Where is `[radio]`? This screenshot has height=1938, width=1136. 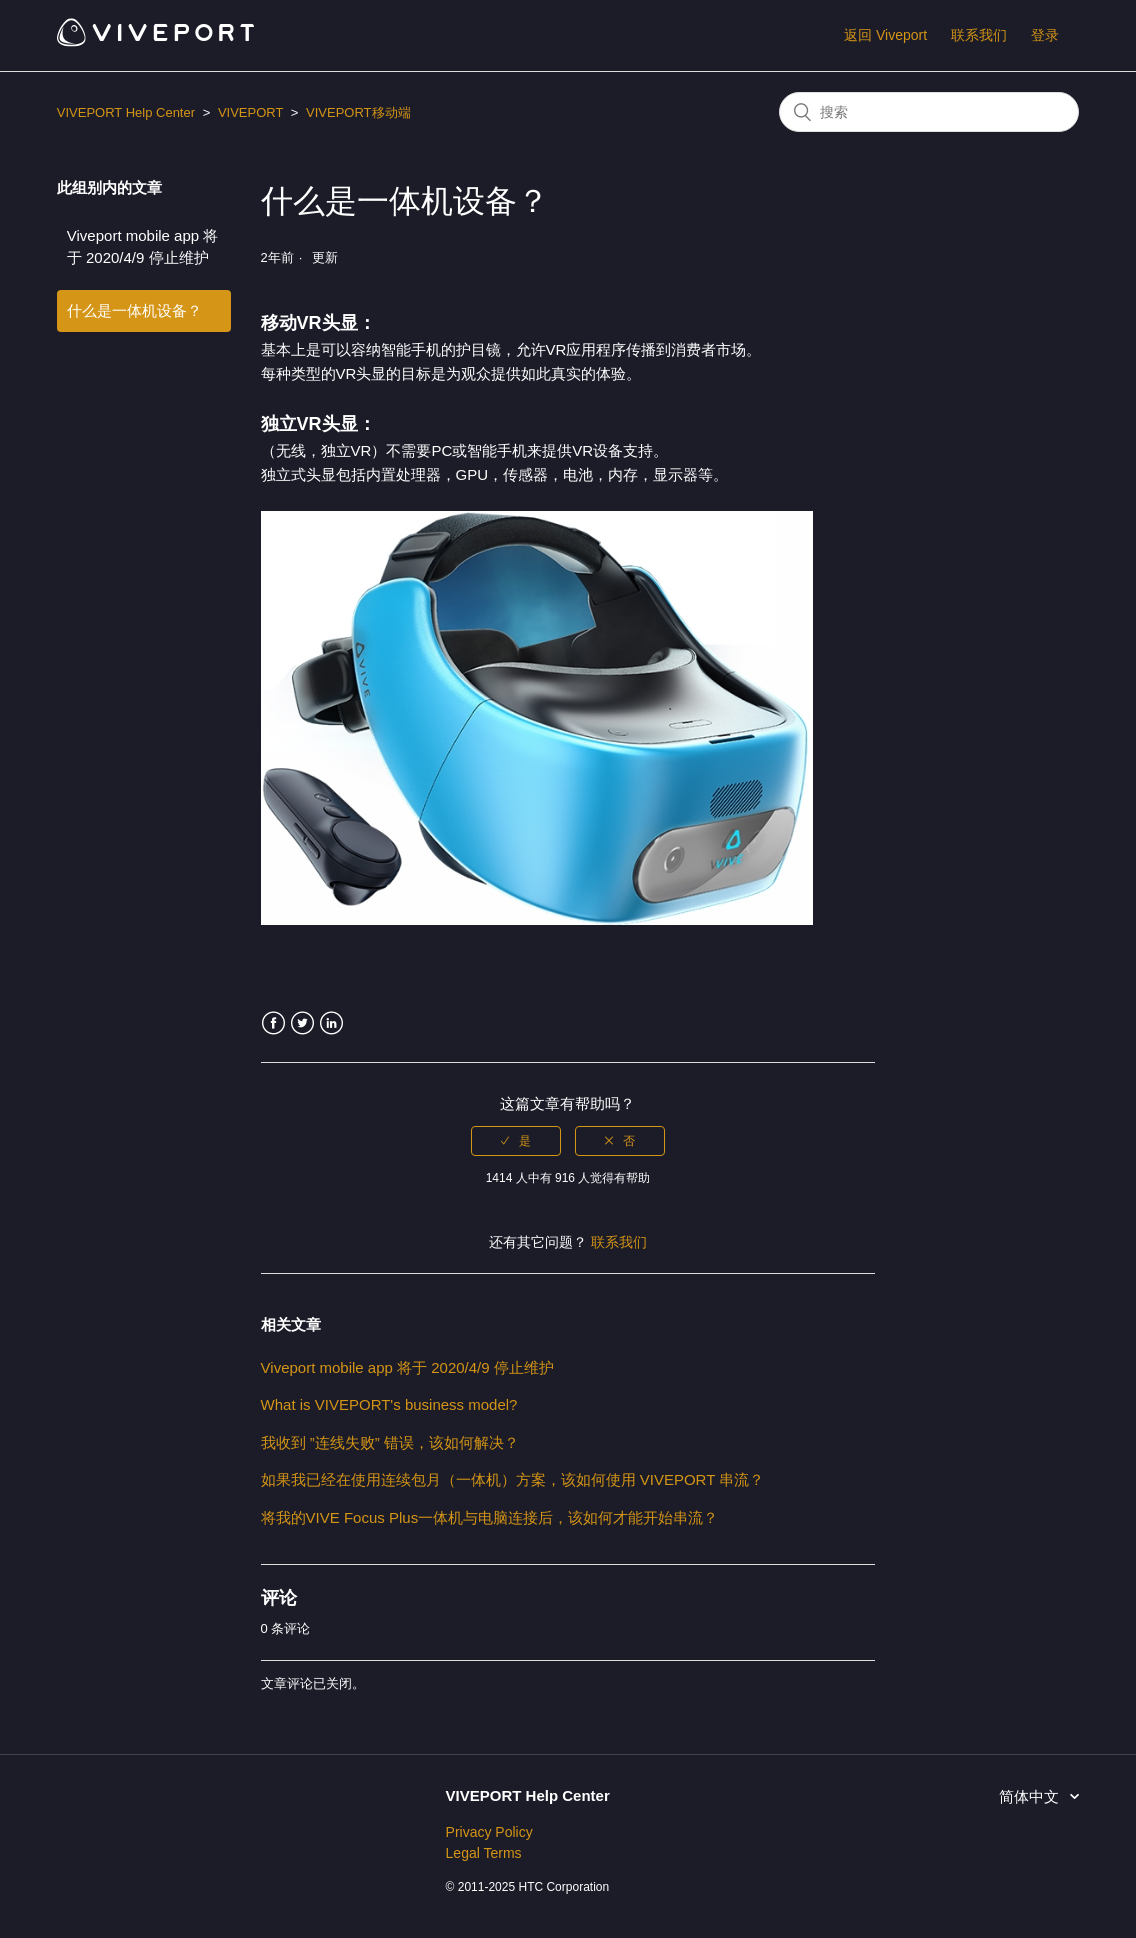
[radio] is located at coordinates (516, 1141).